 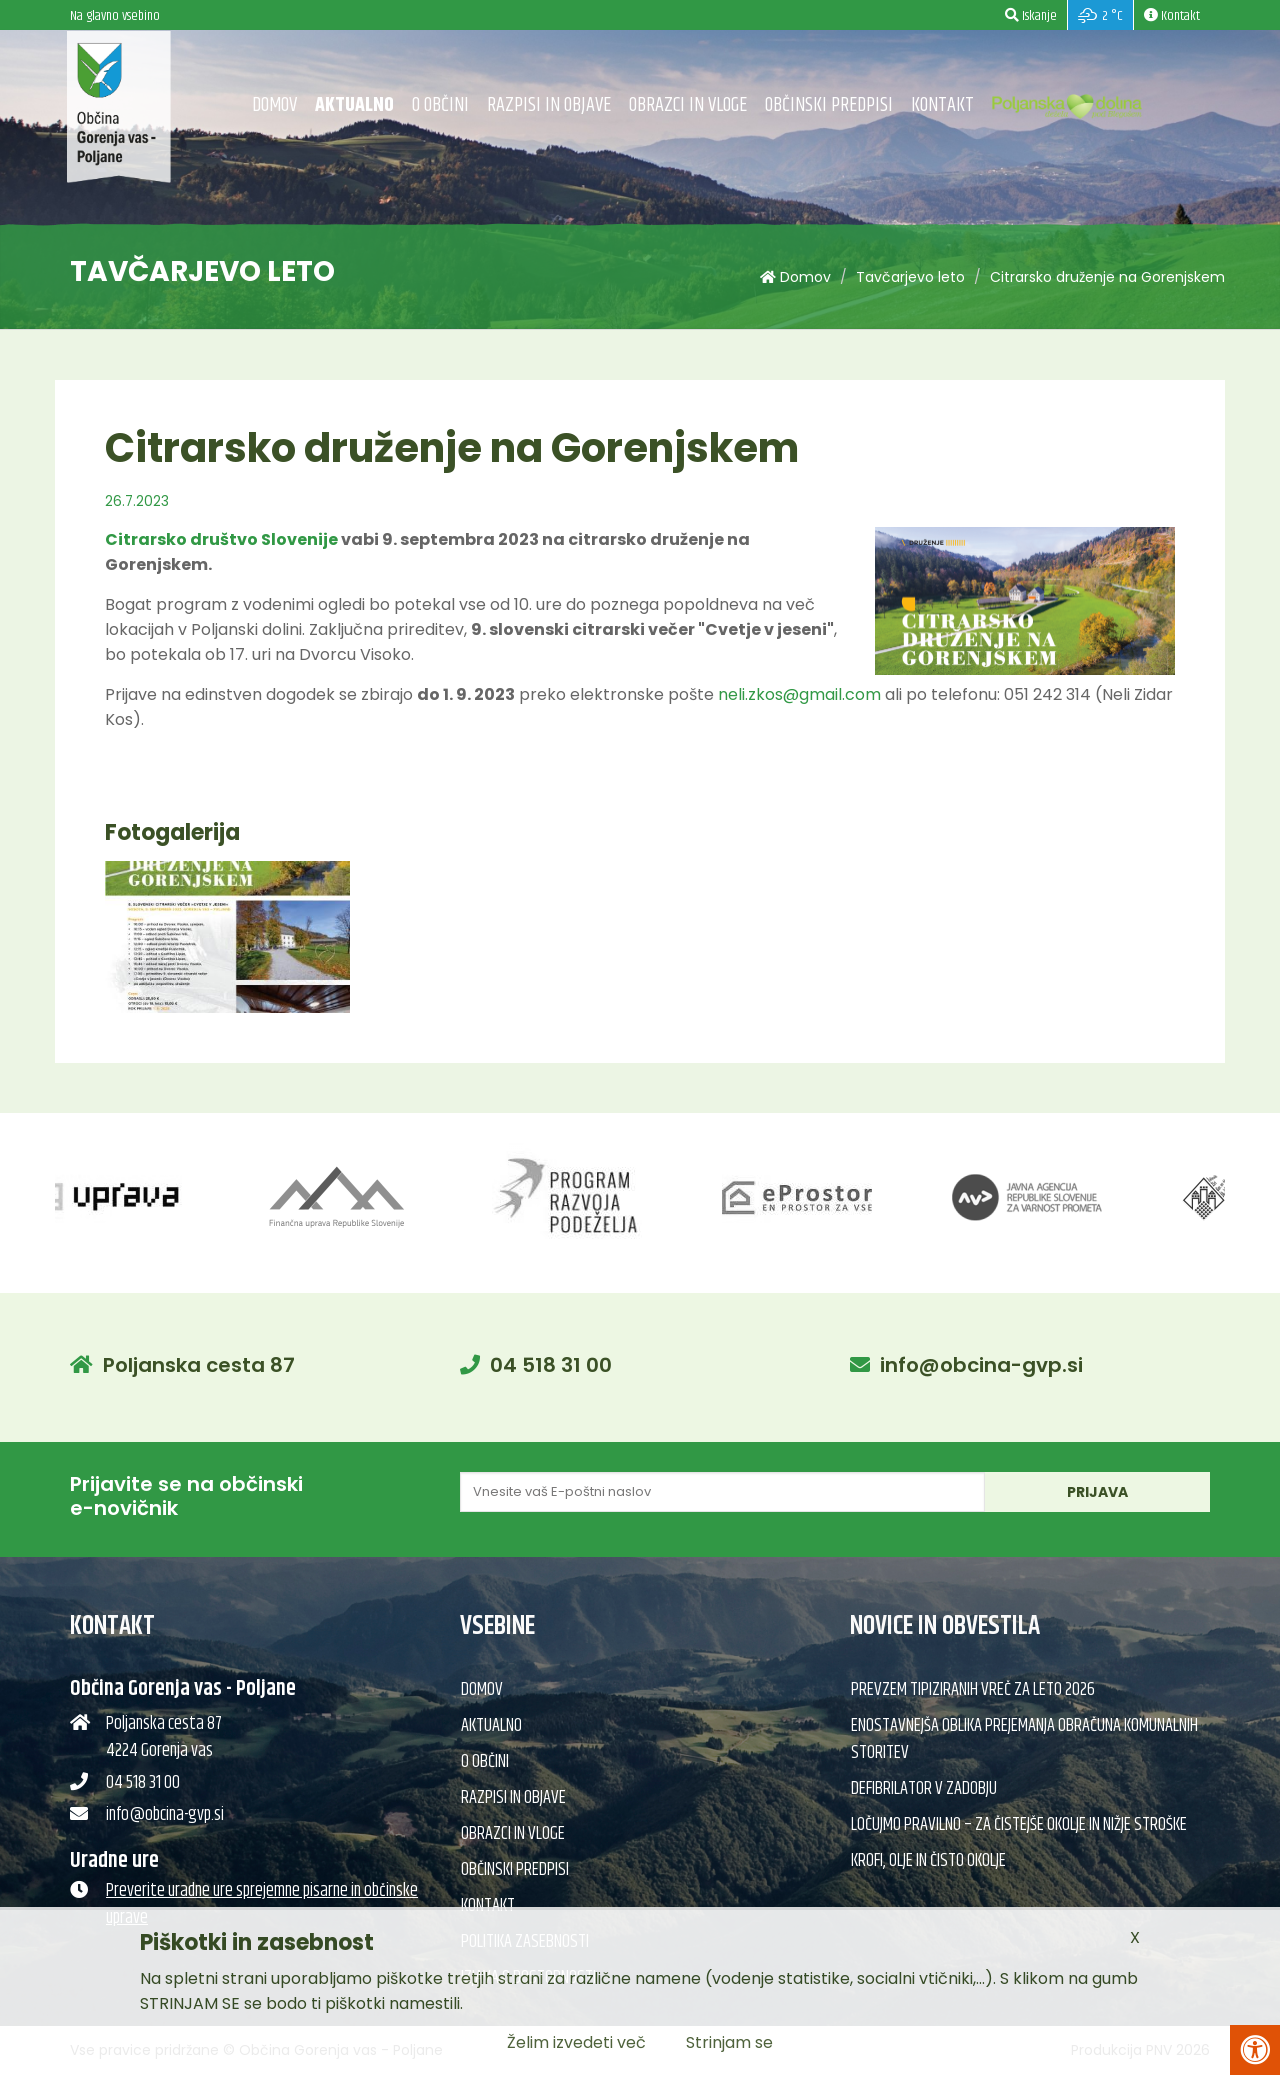 I want to click on Enostavnejša oblika prejemanja obračuna komunalnih storitev, so click(x=1024, y=1739).